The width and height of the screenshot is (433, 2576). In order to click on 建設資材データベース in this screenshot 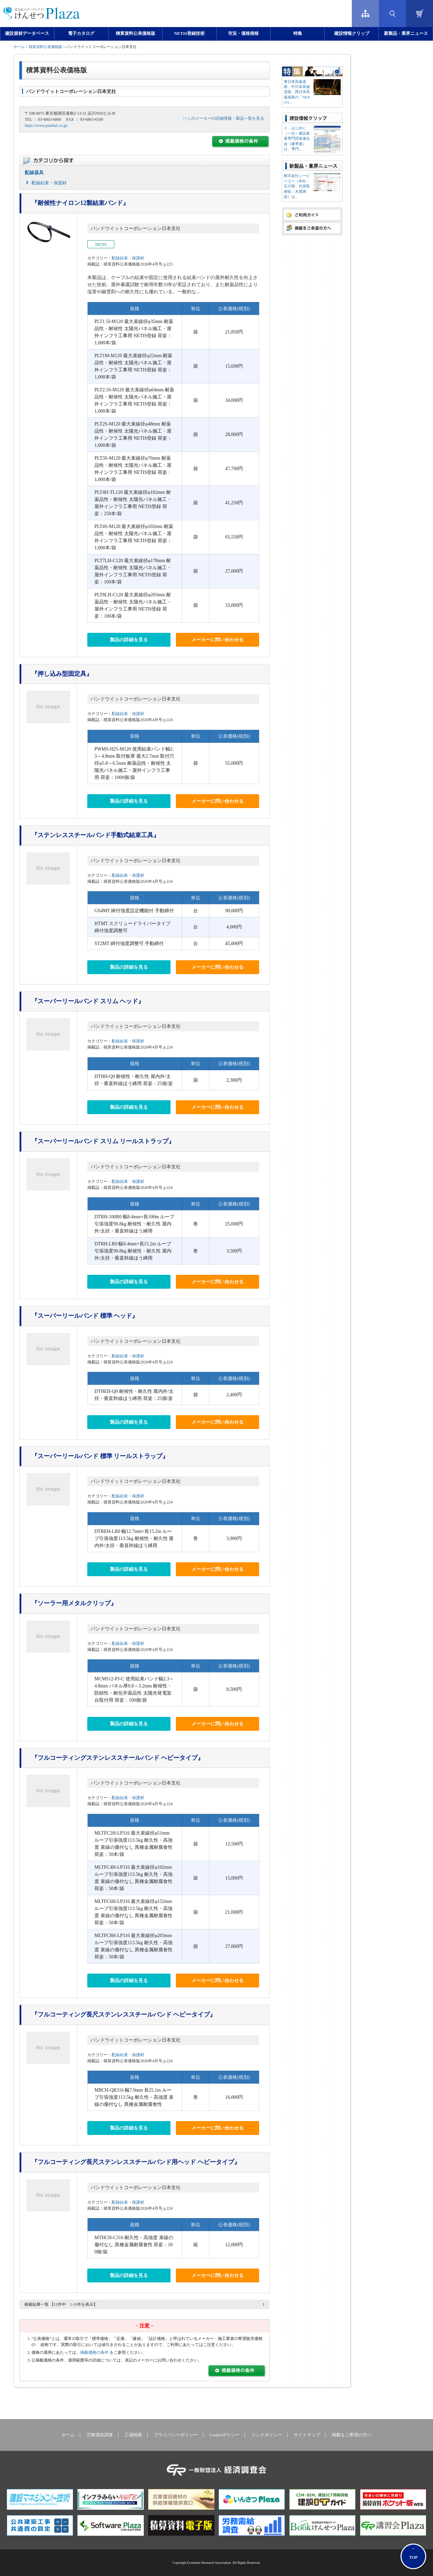, I will do `click(27, 33)`.